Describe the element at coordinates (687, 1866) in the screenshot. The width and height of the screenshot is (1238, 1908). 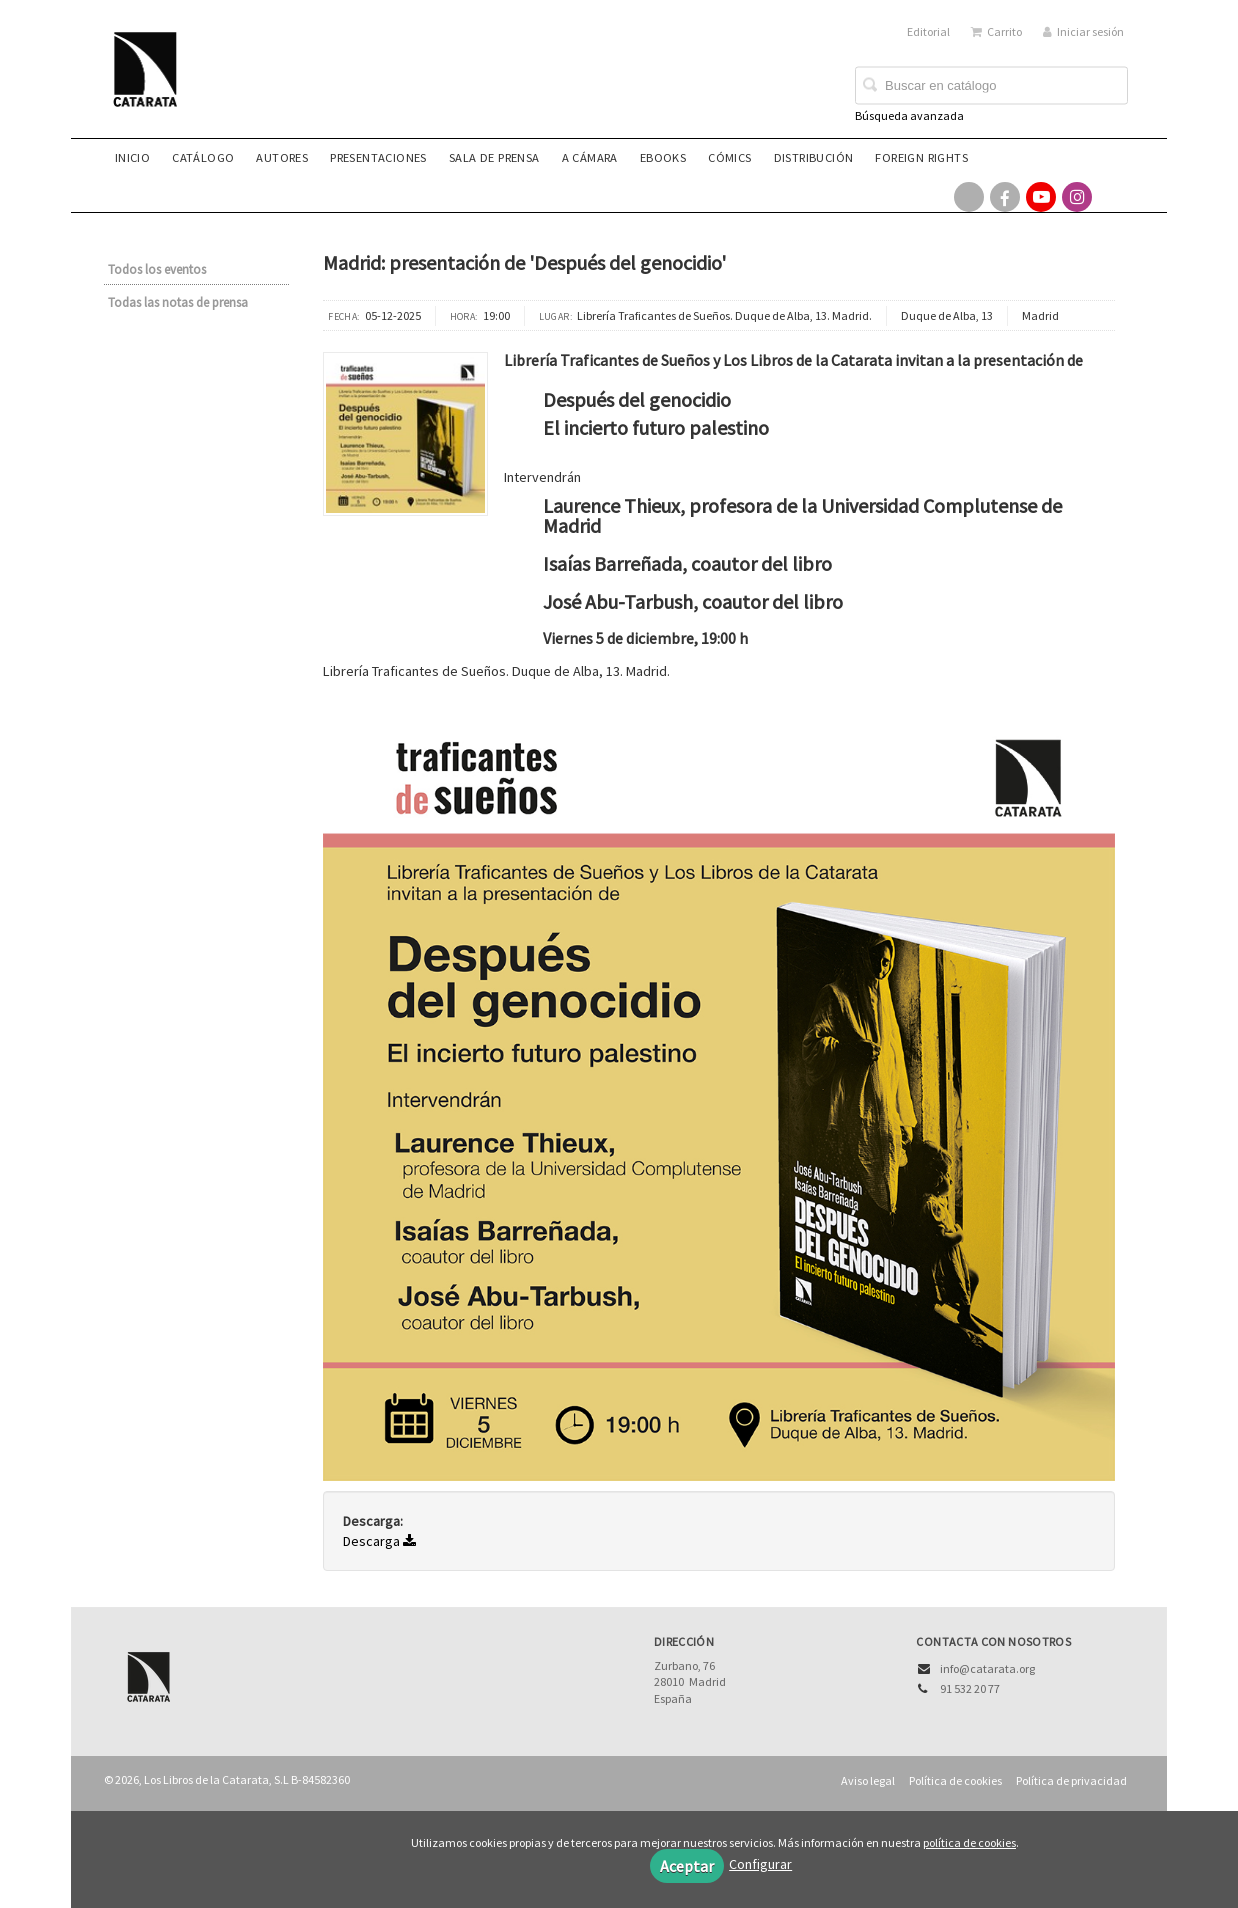
I see `Aceptar` at that location.